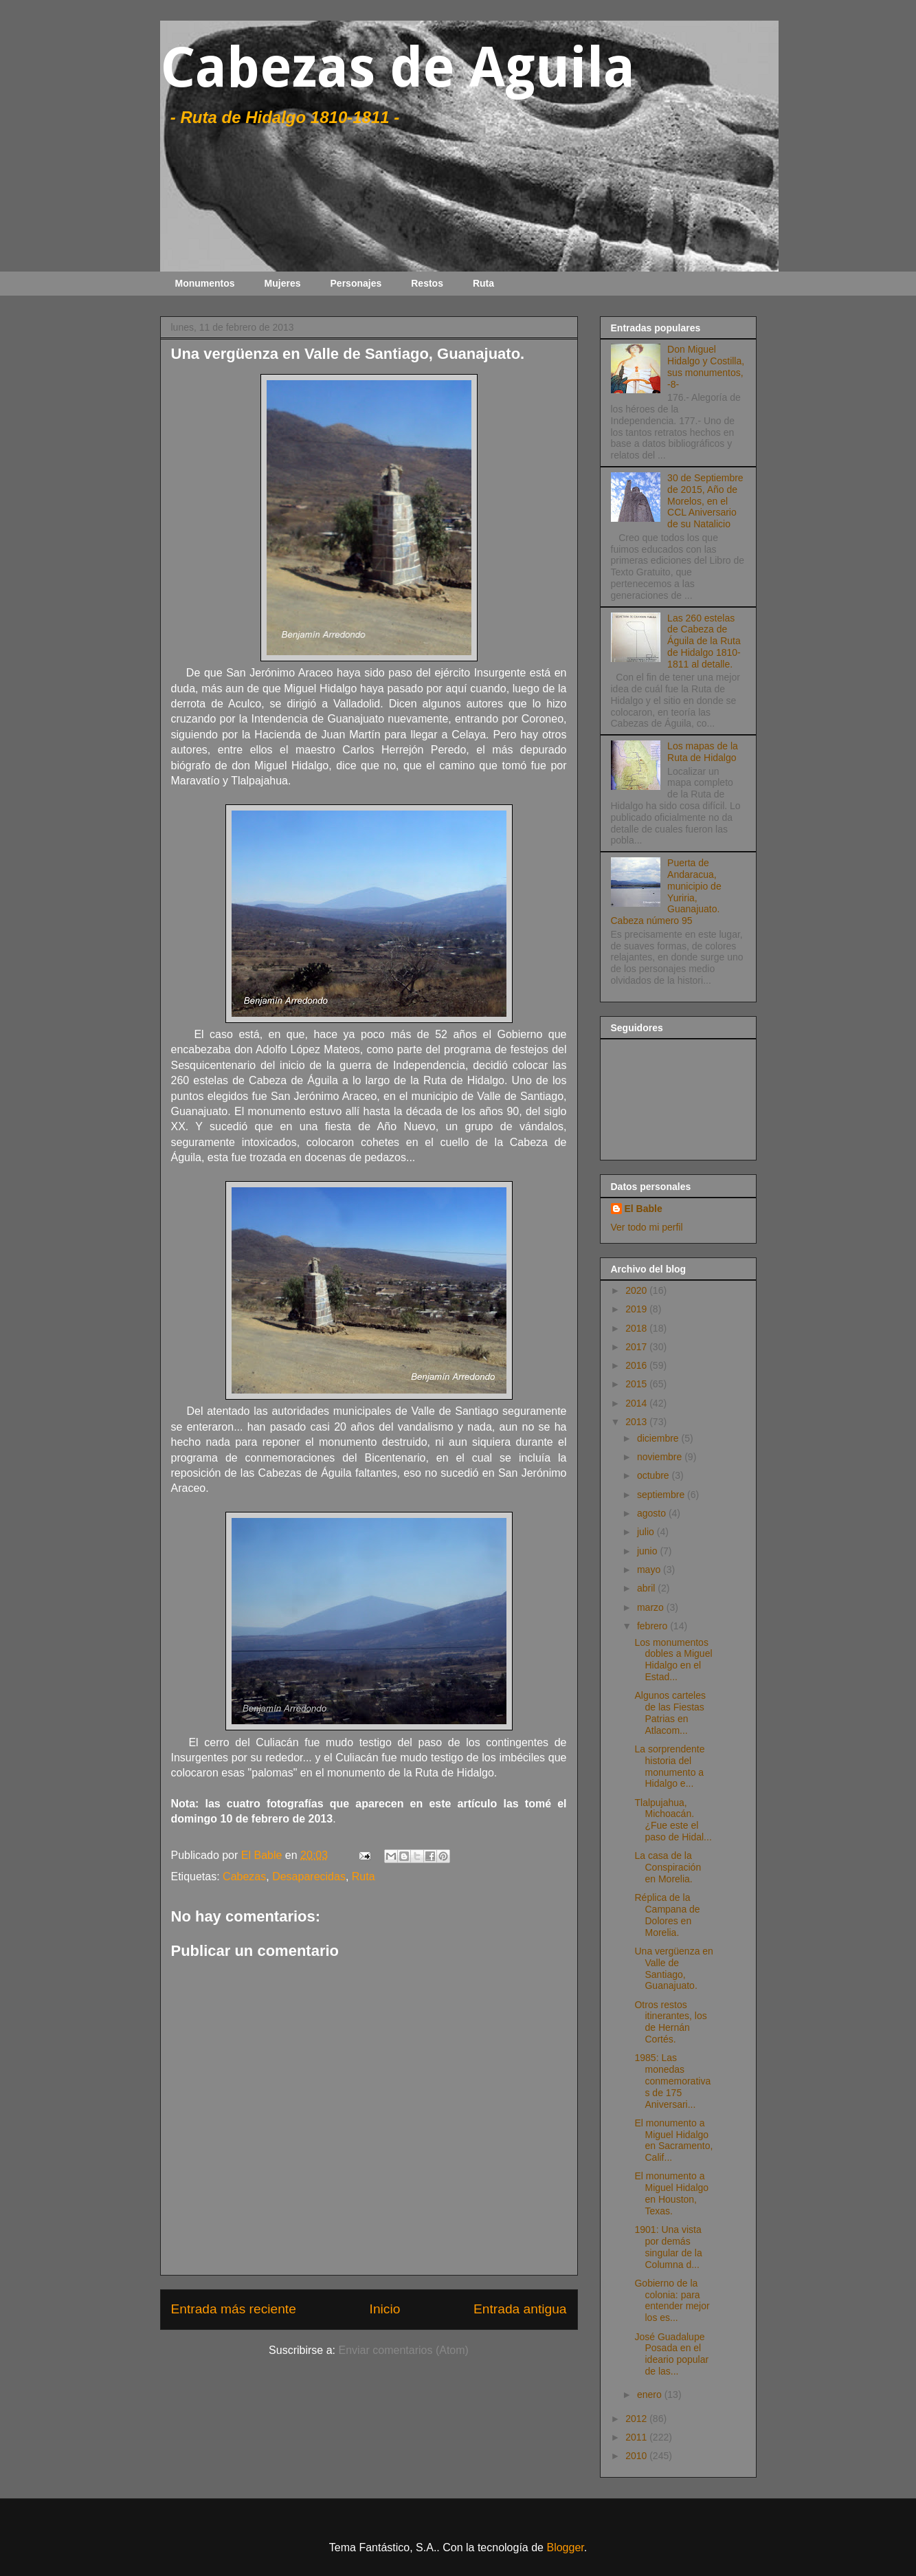 The height and width of the screenshot is (2576, 916). What do you see at coordinates (671, 2354) in the screenshot?
I see `José Guadalupe Posada en el ideario popular de las...` at bounding box center [671, 2354].